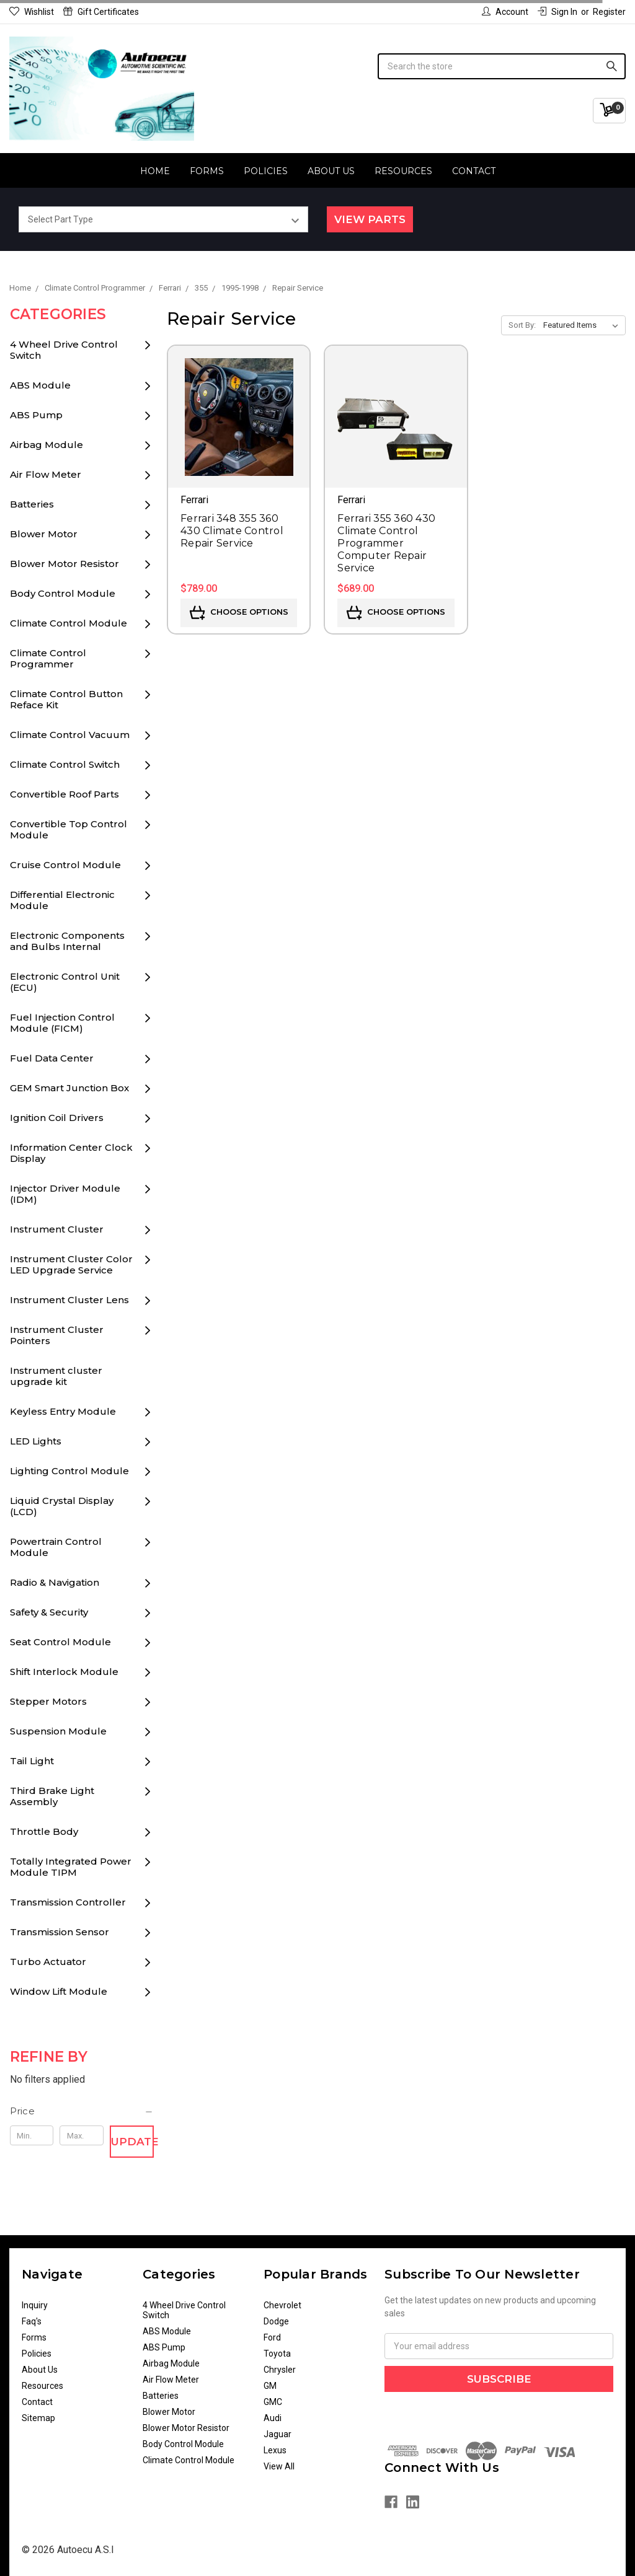  I want to click on Ferrari 355 360 430 Climate Control Programmer Computer Repair Service, so click(386, 543).